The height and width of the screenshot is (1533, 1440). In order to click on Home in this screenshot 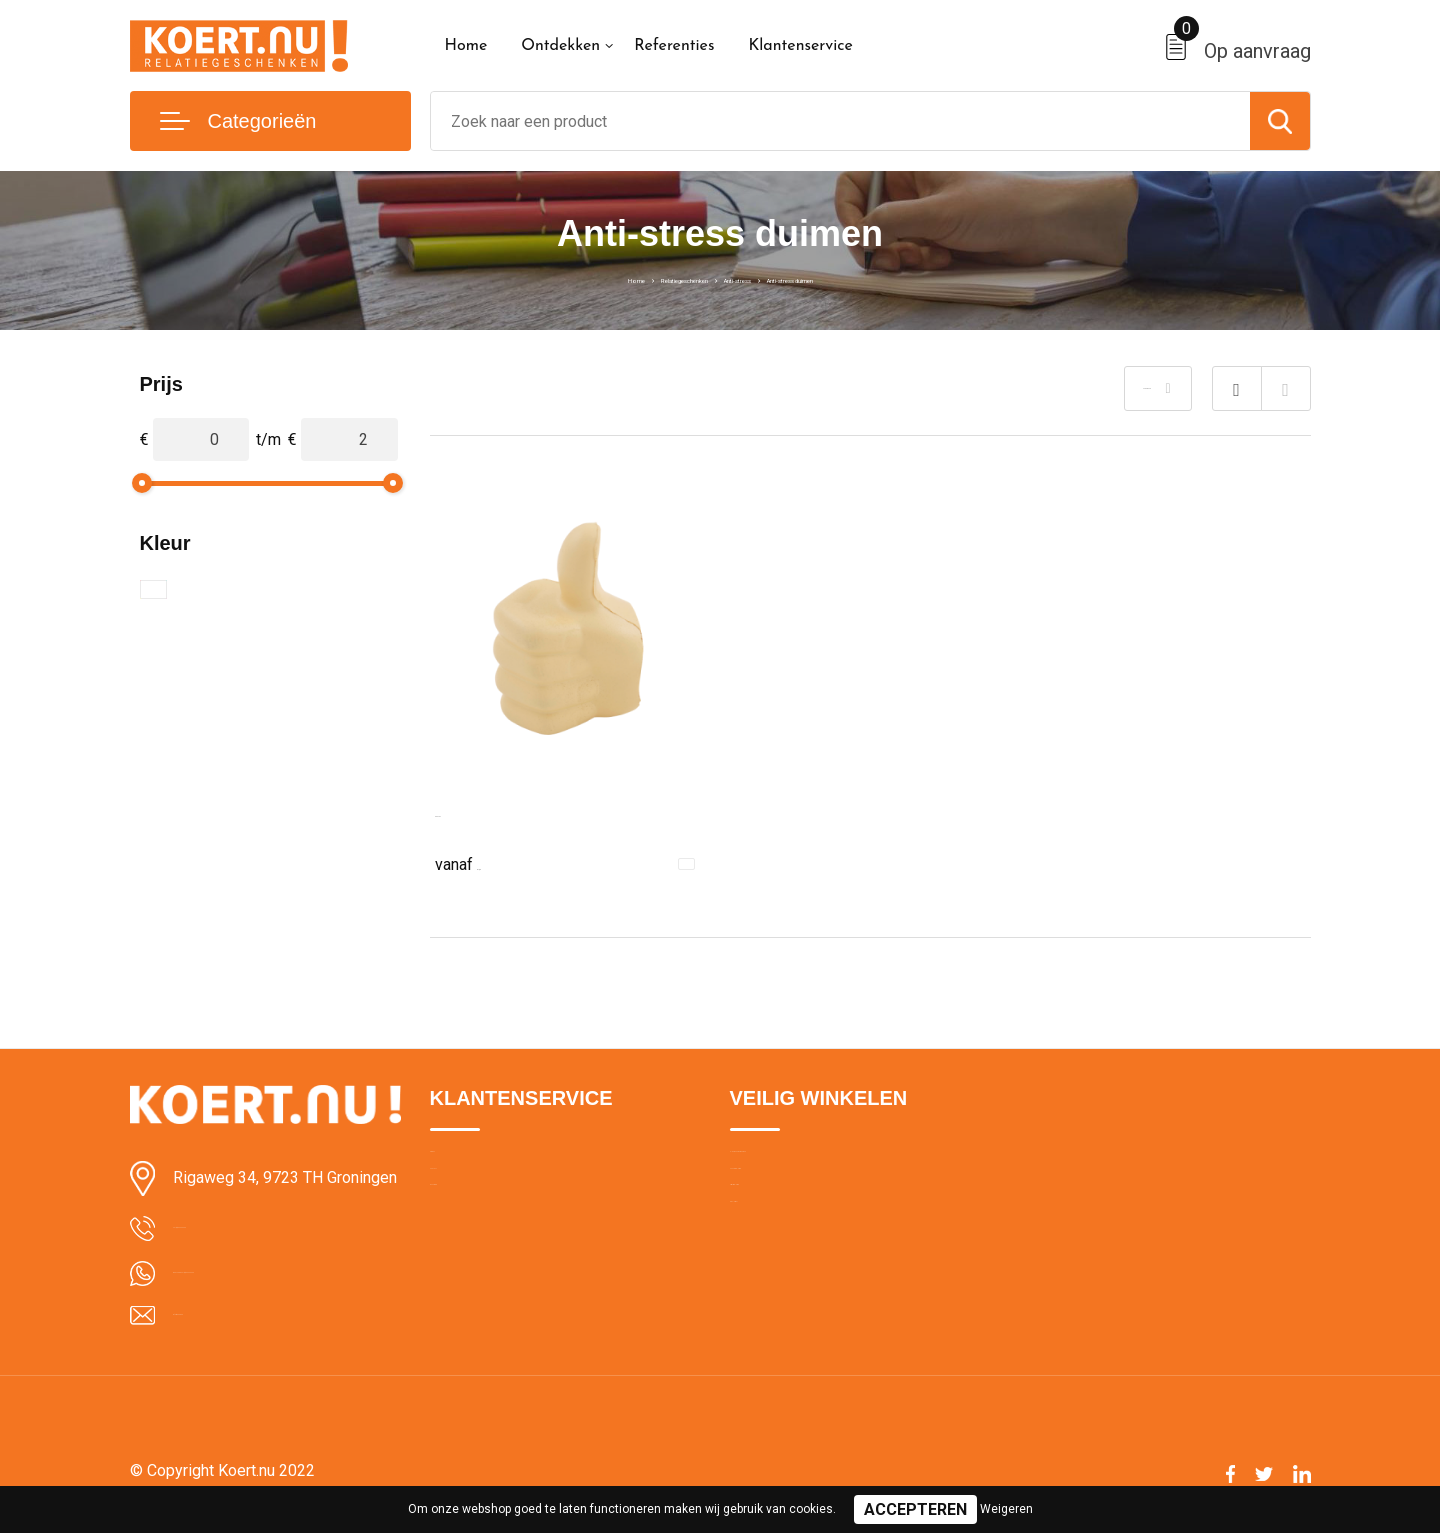, I will do `click(466, 46)`.